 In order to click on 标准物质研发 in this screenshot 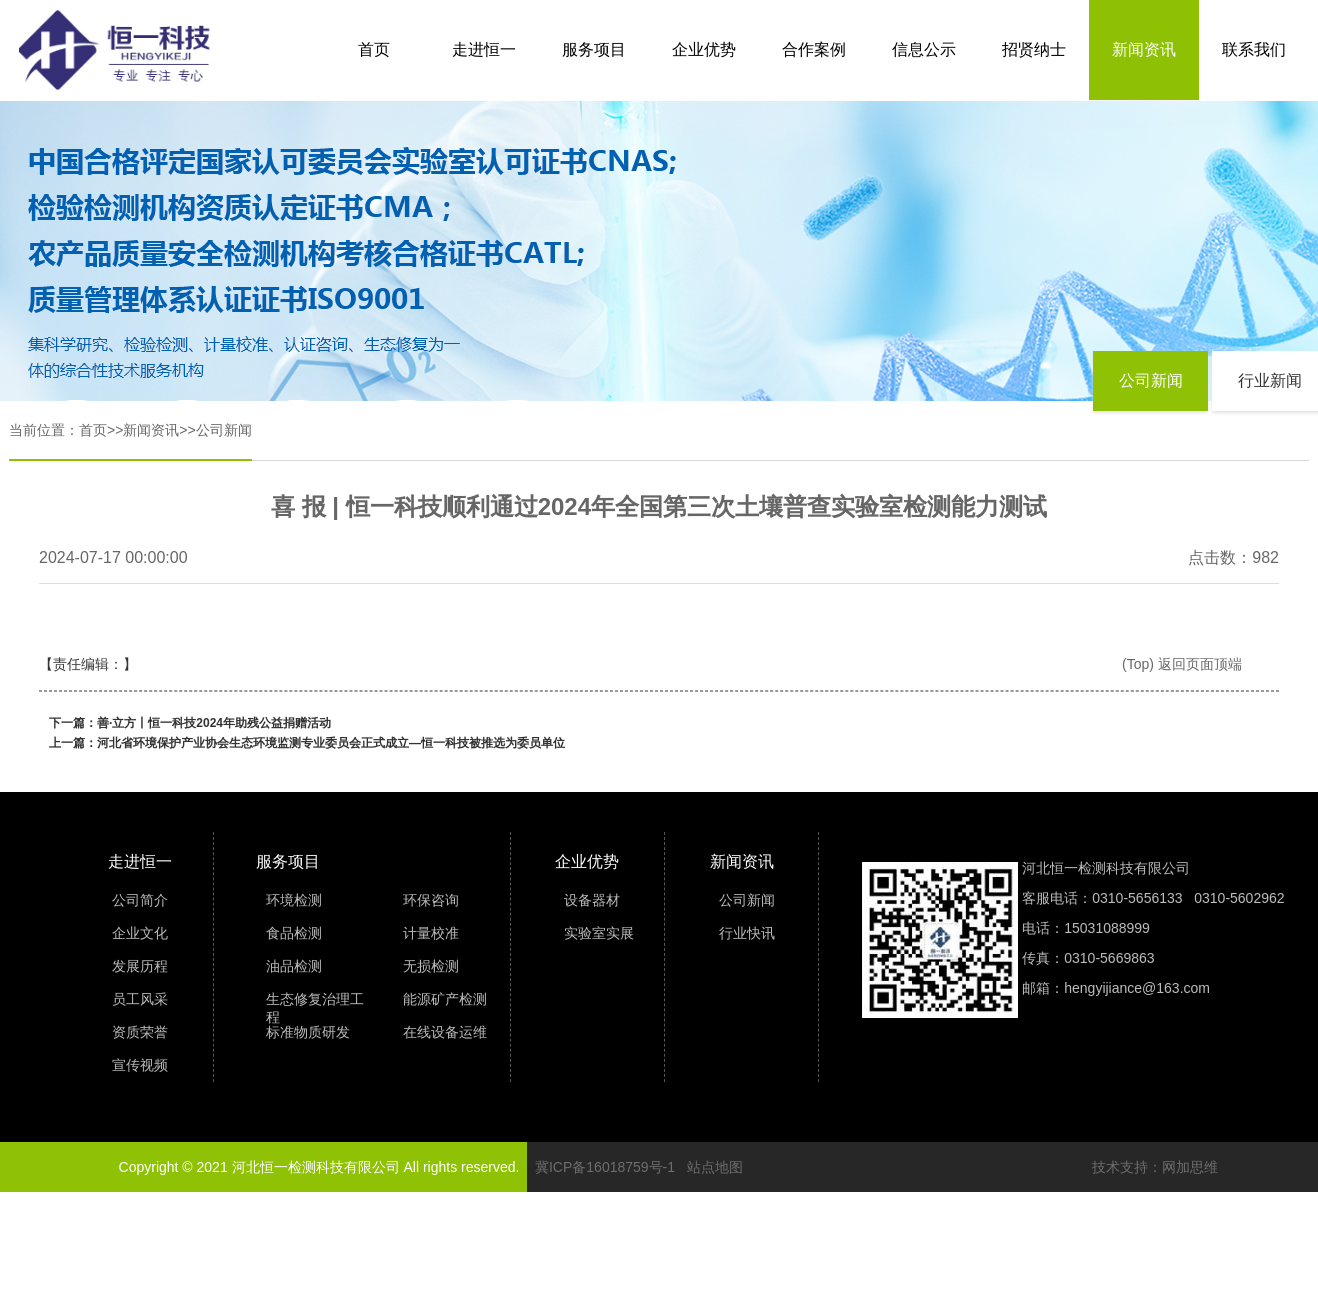, I will do `click(308, 1032)`.